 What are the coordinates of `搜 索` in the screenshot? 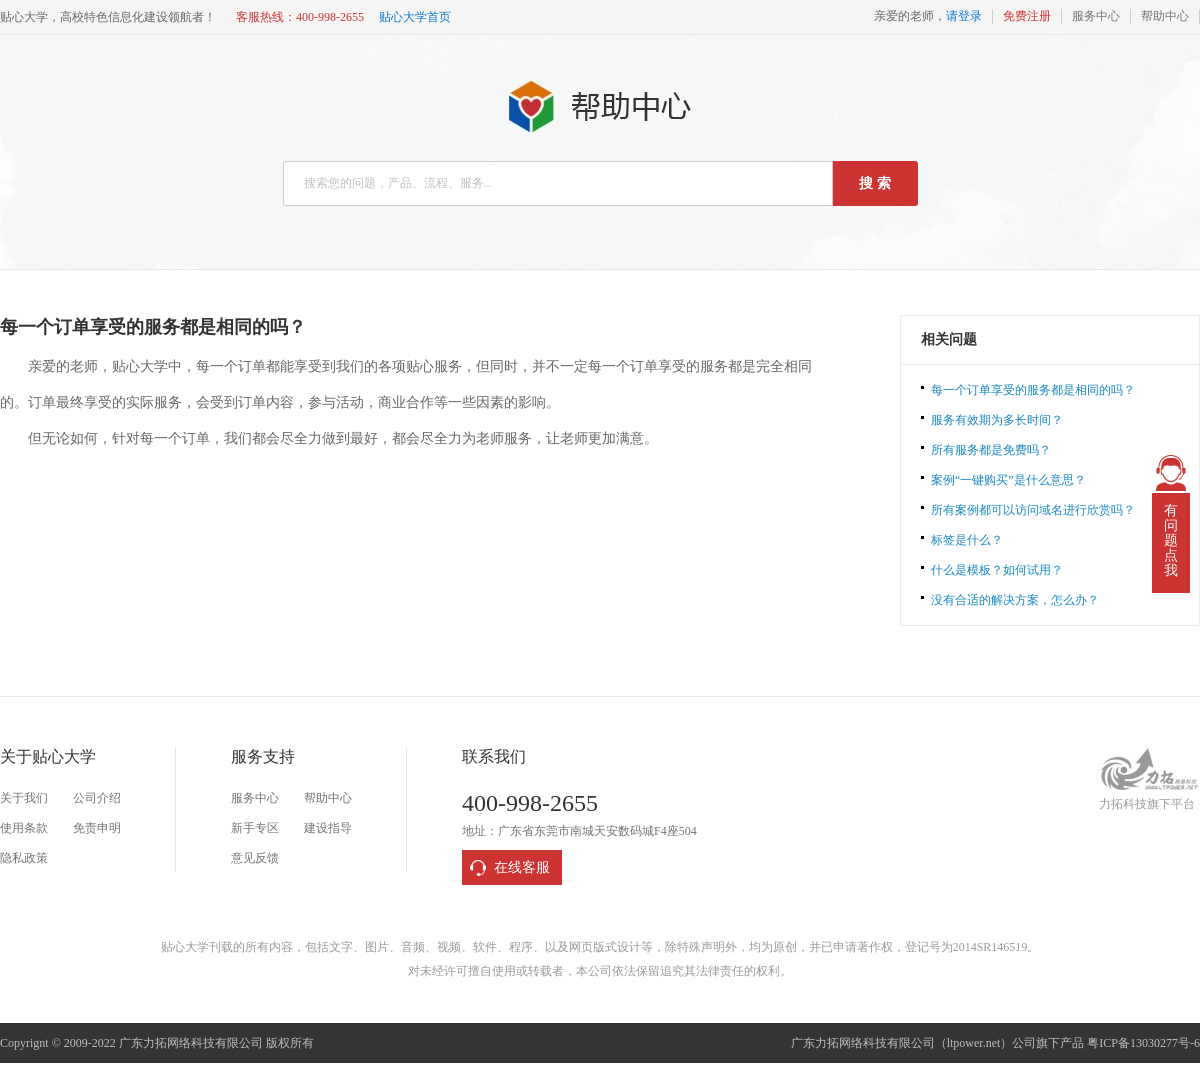 It's located at (875, 183).